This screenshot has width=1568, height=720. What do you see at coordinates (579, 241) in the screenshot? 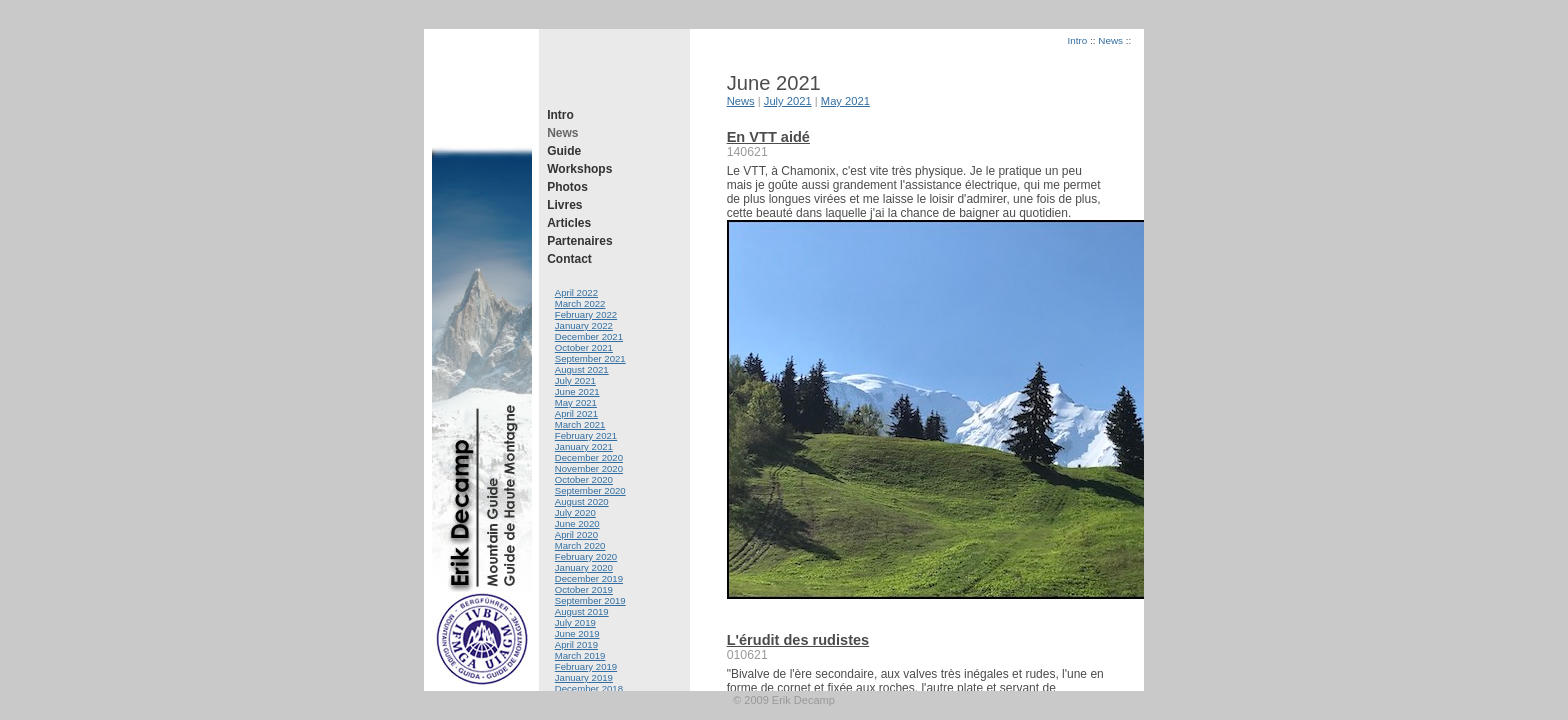
I see `Partenaires` at bounding box center [579, 241].